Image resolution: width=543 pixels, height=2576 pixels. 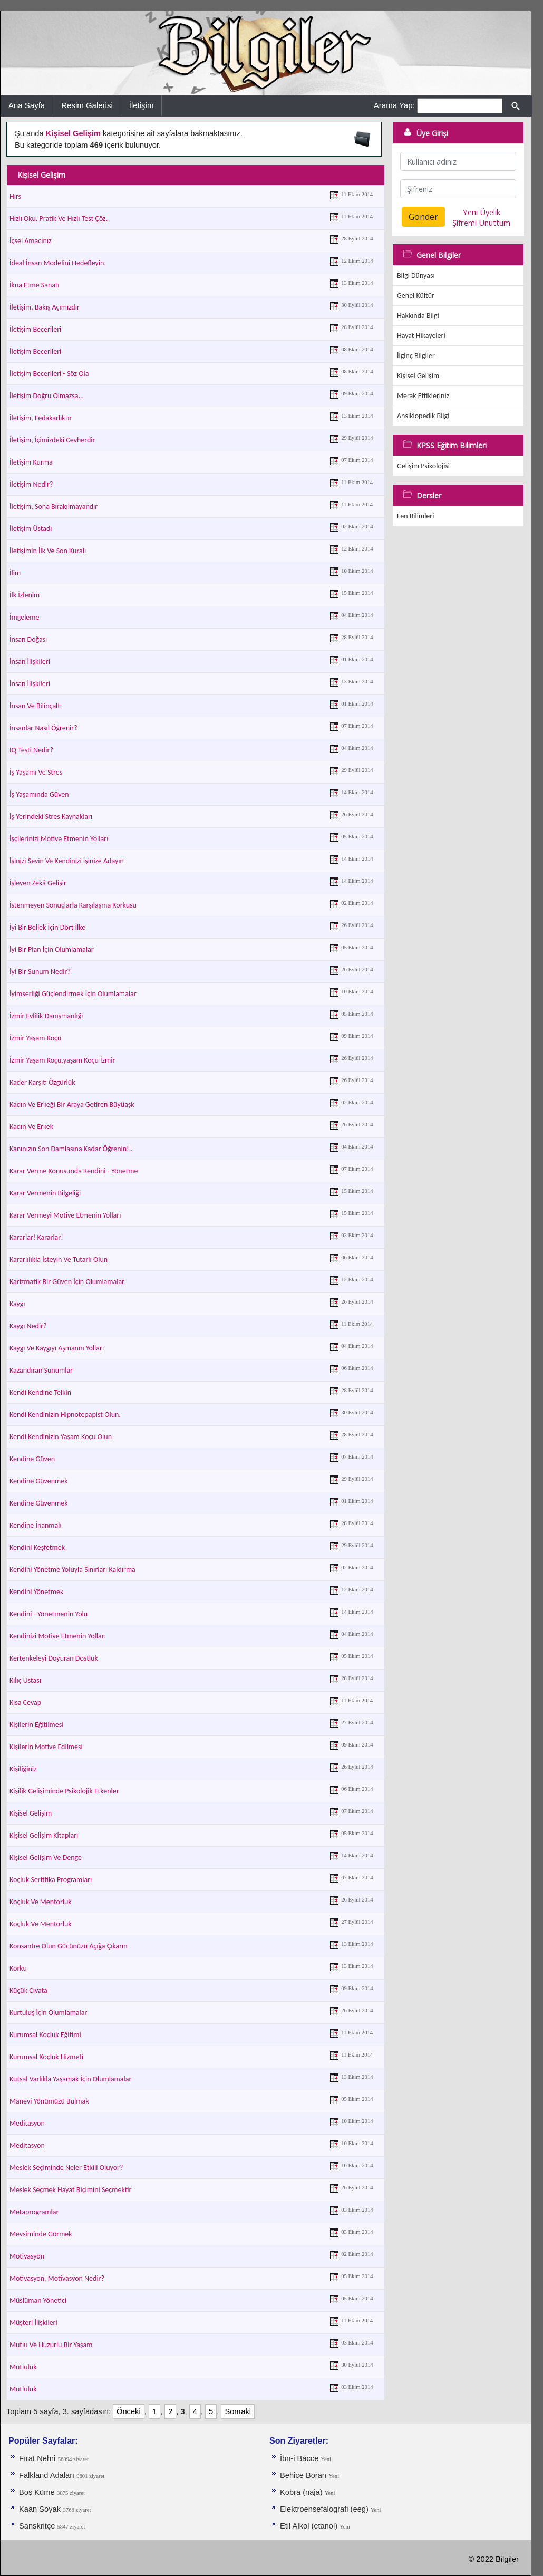 I want to click on Konsantre Olun Gücünüzü Açığa Çıkarın, so click(x=68, y=1946).